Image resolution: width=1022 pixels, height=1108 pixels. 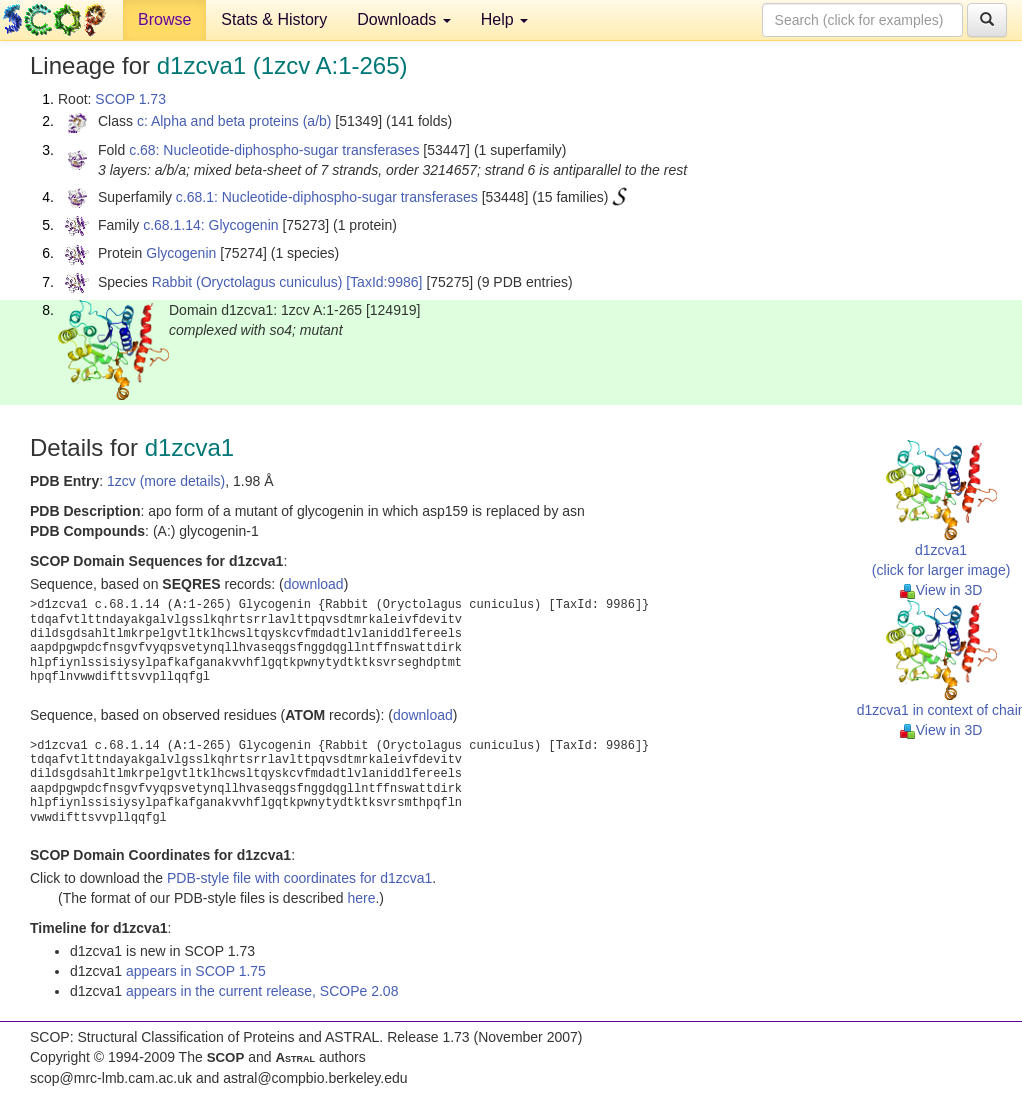 I want to click on Help [button], so click(x=504, y=19).